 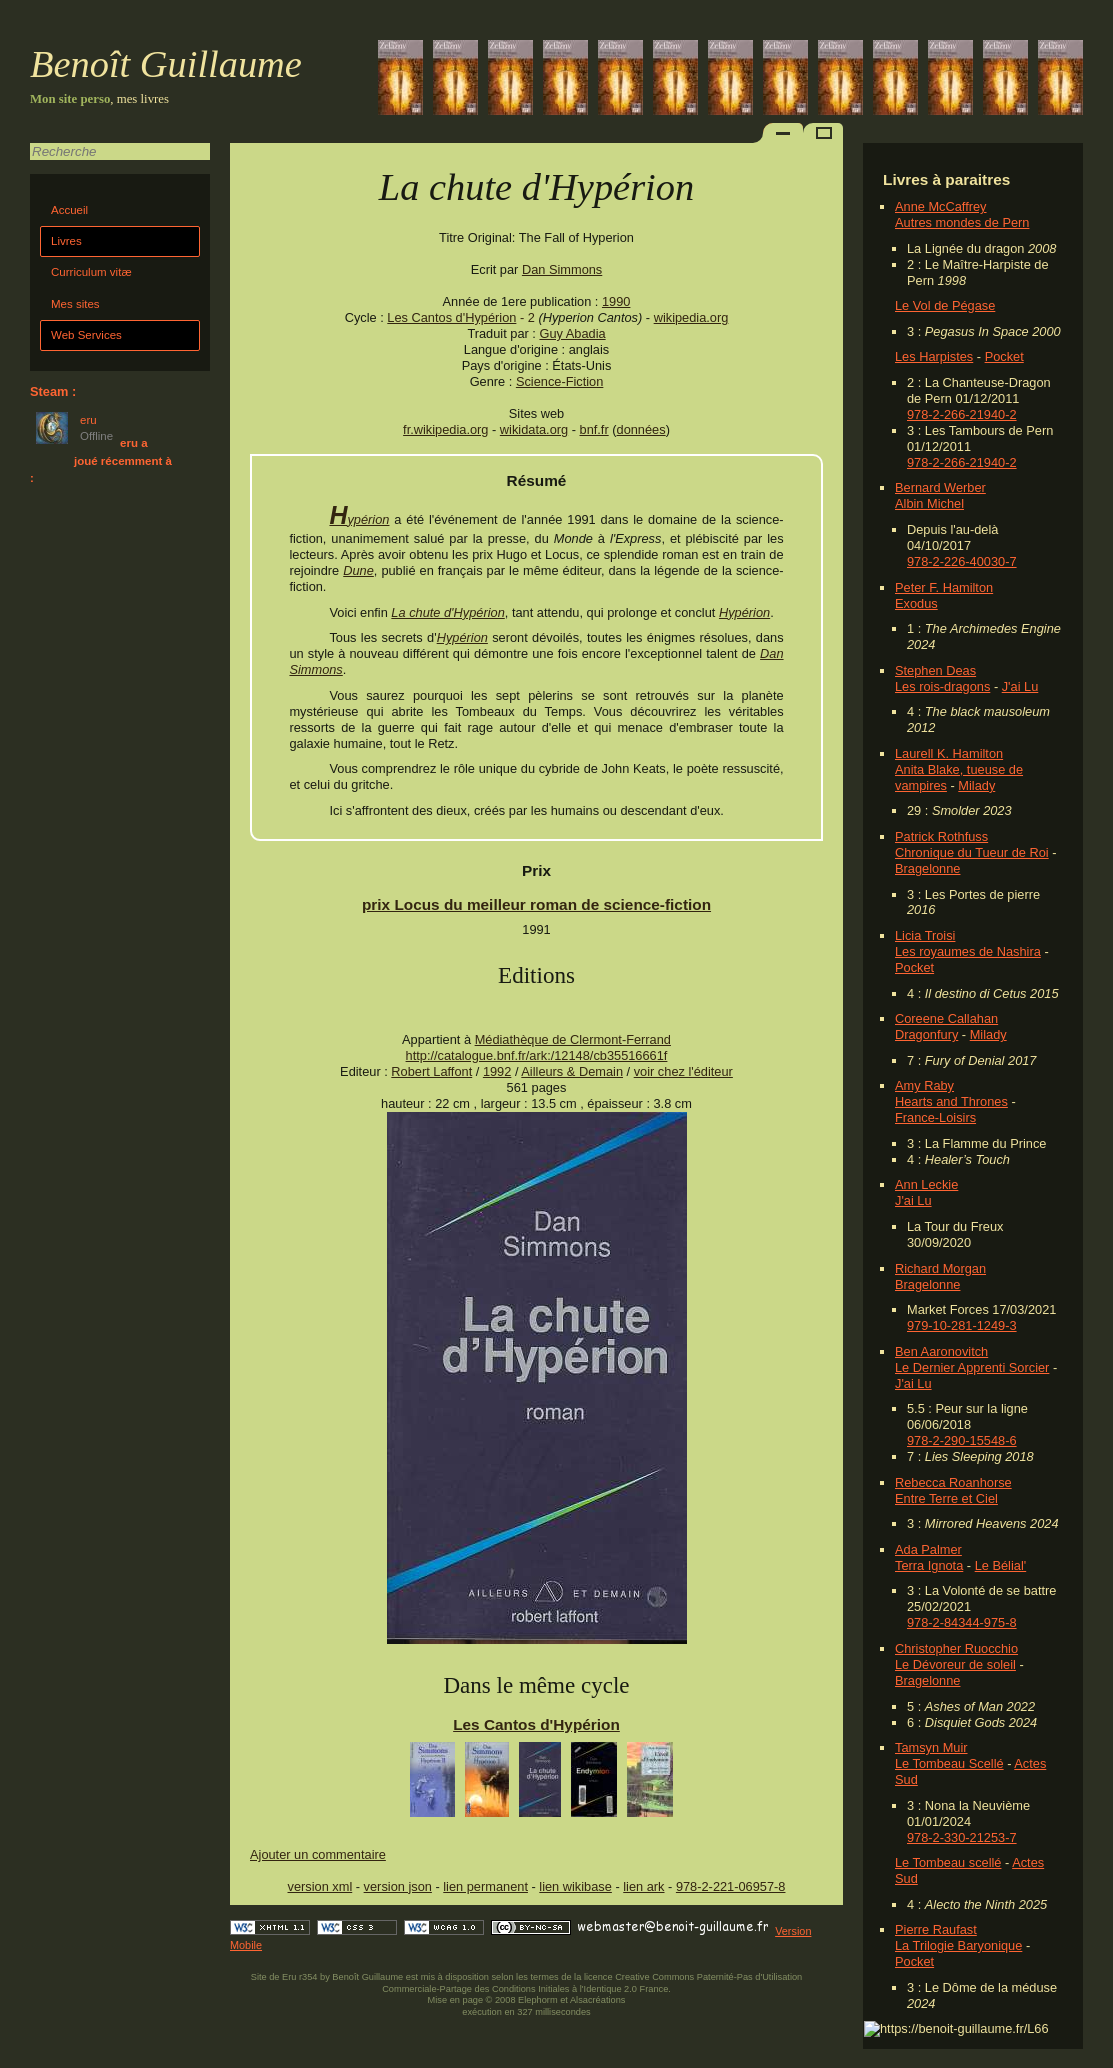 What do you see at coordinates (962, 1325) in the screenshot?
I see `979-10-281-1249-3` at bounding box center [962, 1325].